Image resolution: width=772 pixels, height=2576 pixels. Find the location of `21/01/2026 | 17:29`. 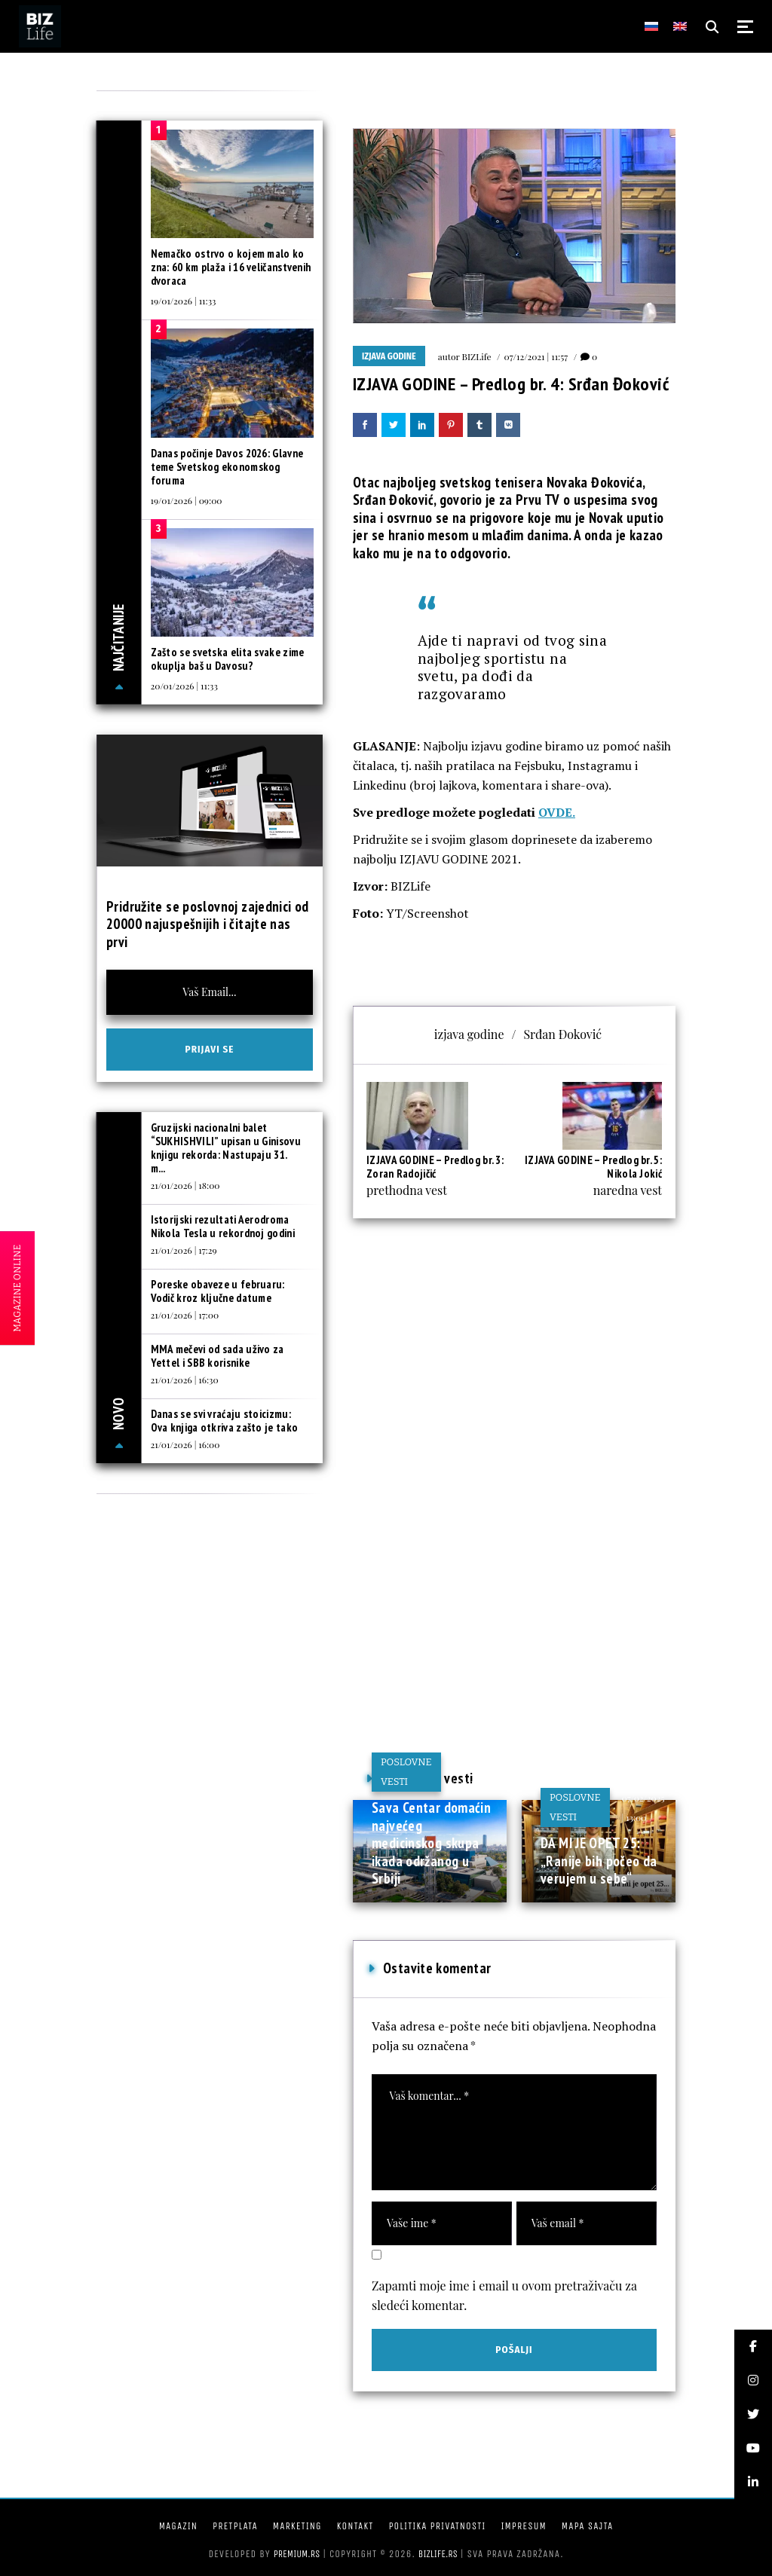

21/01/2026 | 17:29 is located at coordinates (184, 1250).